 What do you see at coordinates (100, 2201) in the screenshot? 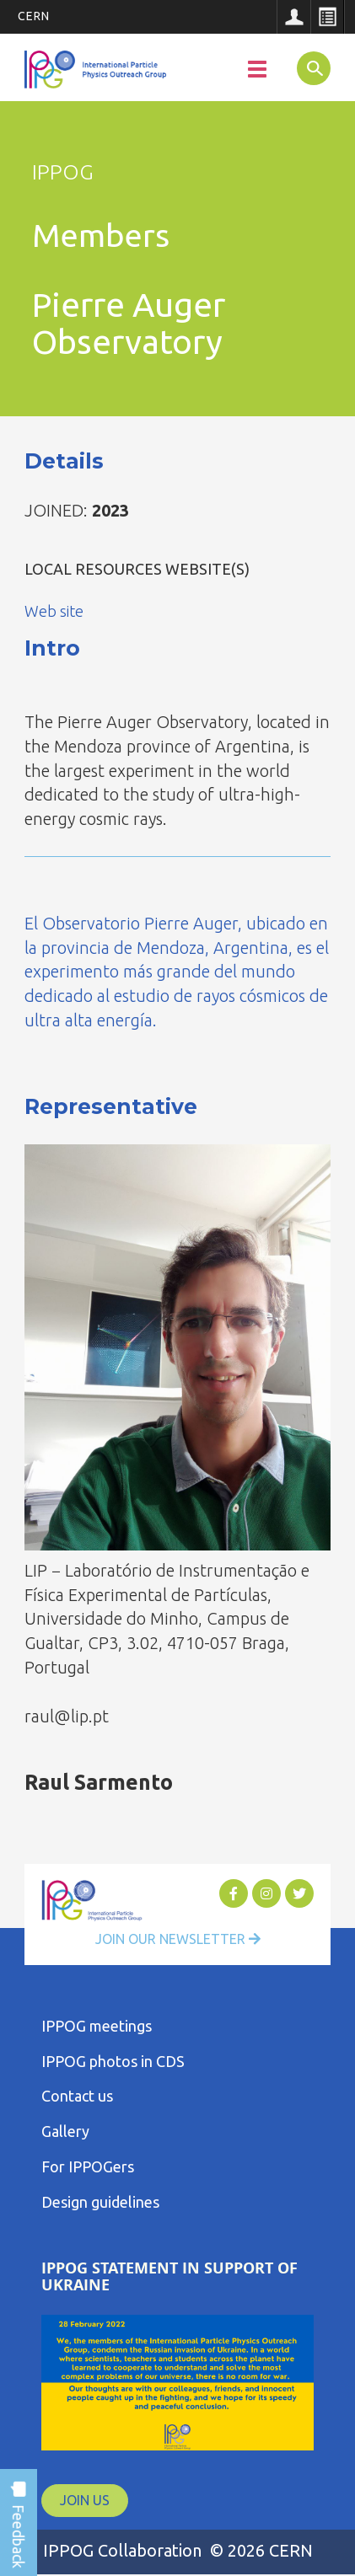
I see `Design guidelines` at bounding box center [100, 2201].